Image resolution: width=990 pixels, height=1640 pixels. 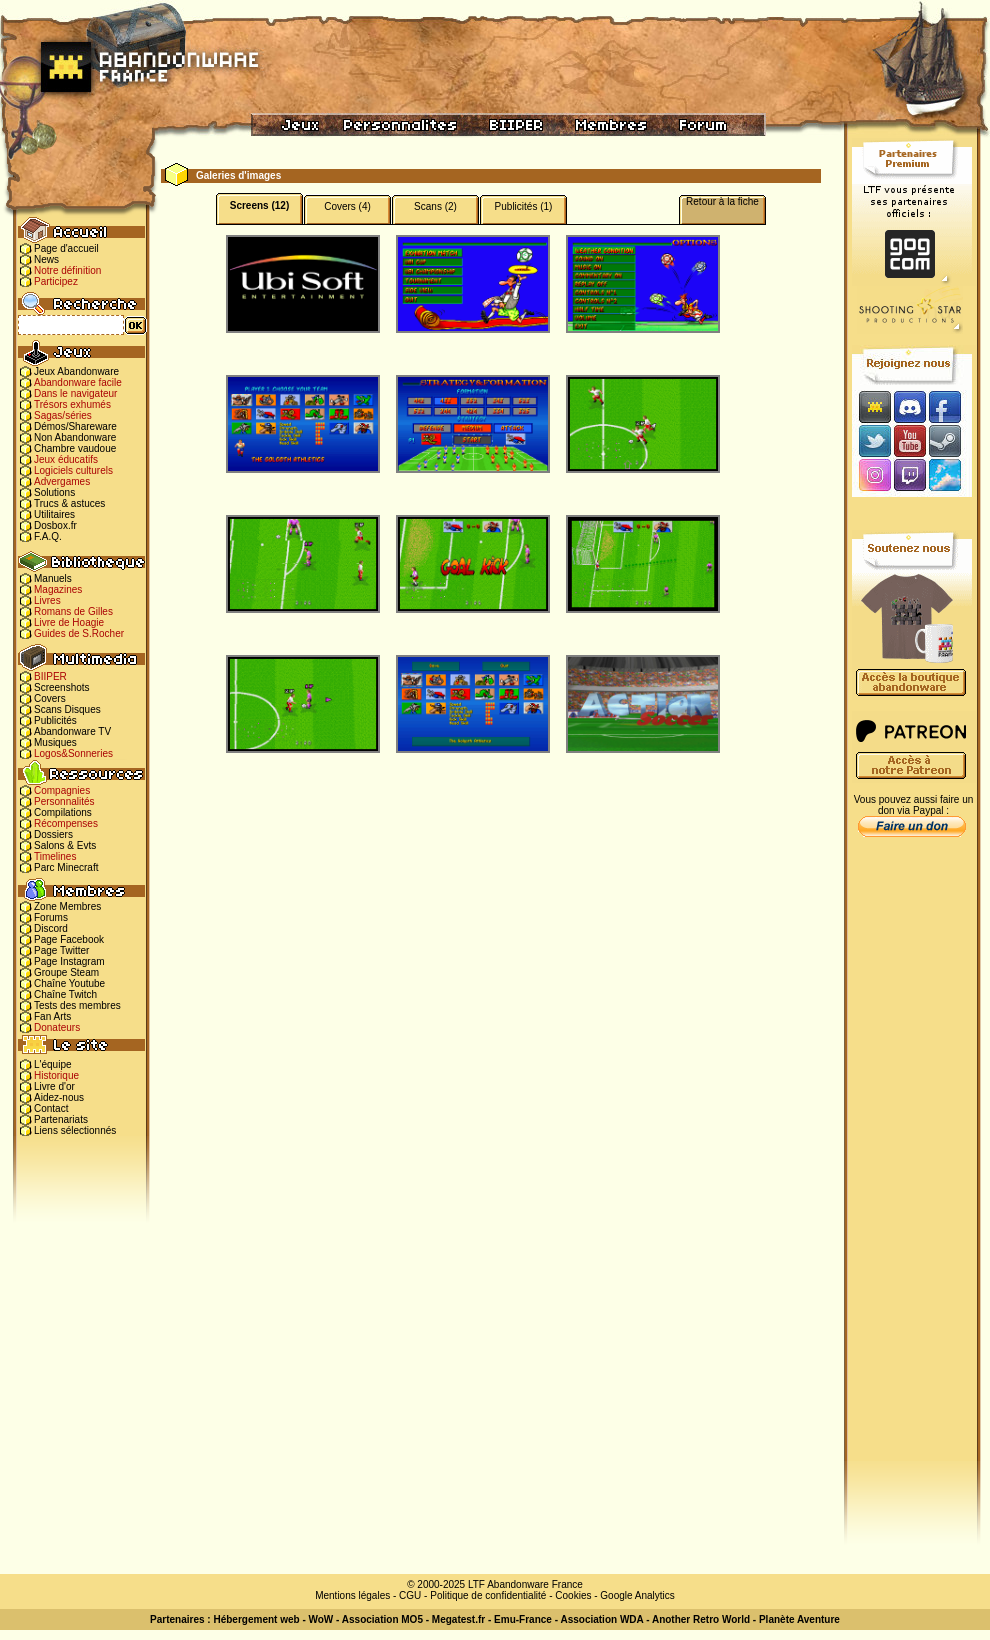 What do you see at coordinates (61, 950) in the screenshot?
I see `Page Twitter` at bounding box center [61, 950].